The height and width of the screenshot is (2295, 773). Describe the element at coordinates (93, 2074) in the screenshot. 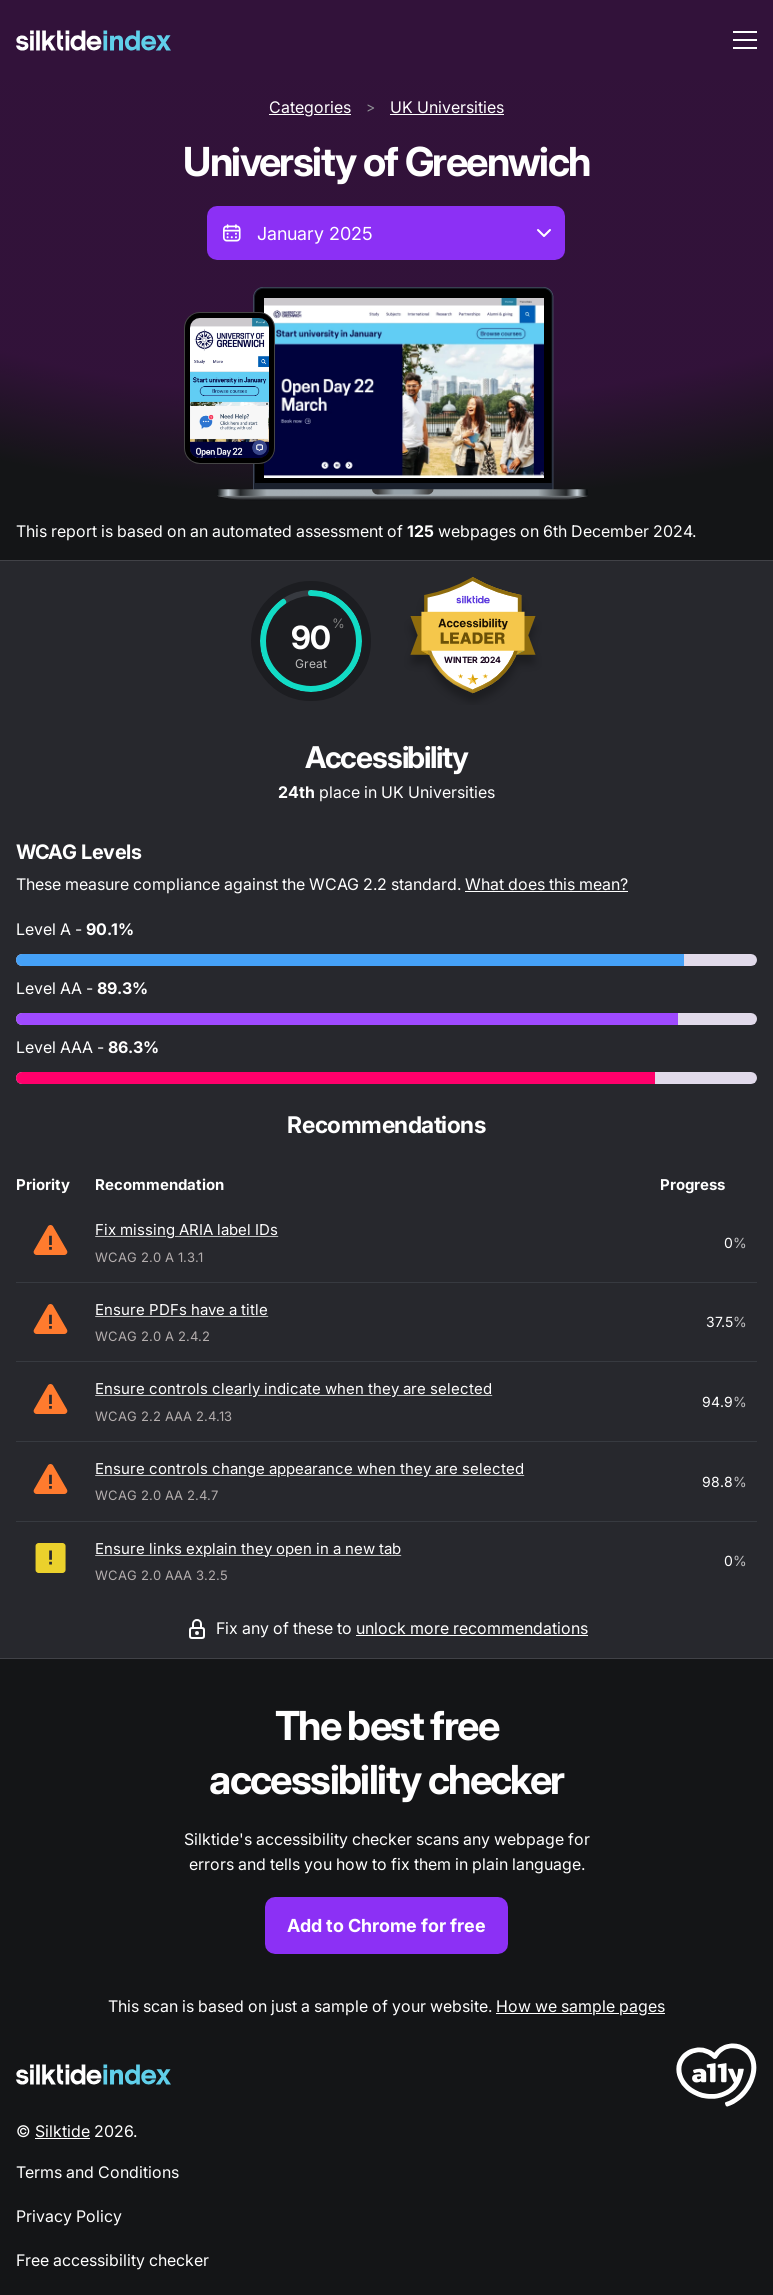

I see `[Silktide Logo]` at that location.